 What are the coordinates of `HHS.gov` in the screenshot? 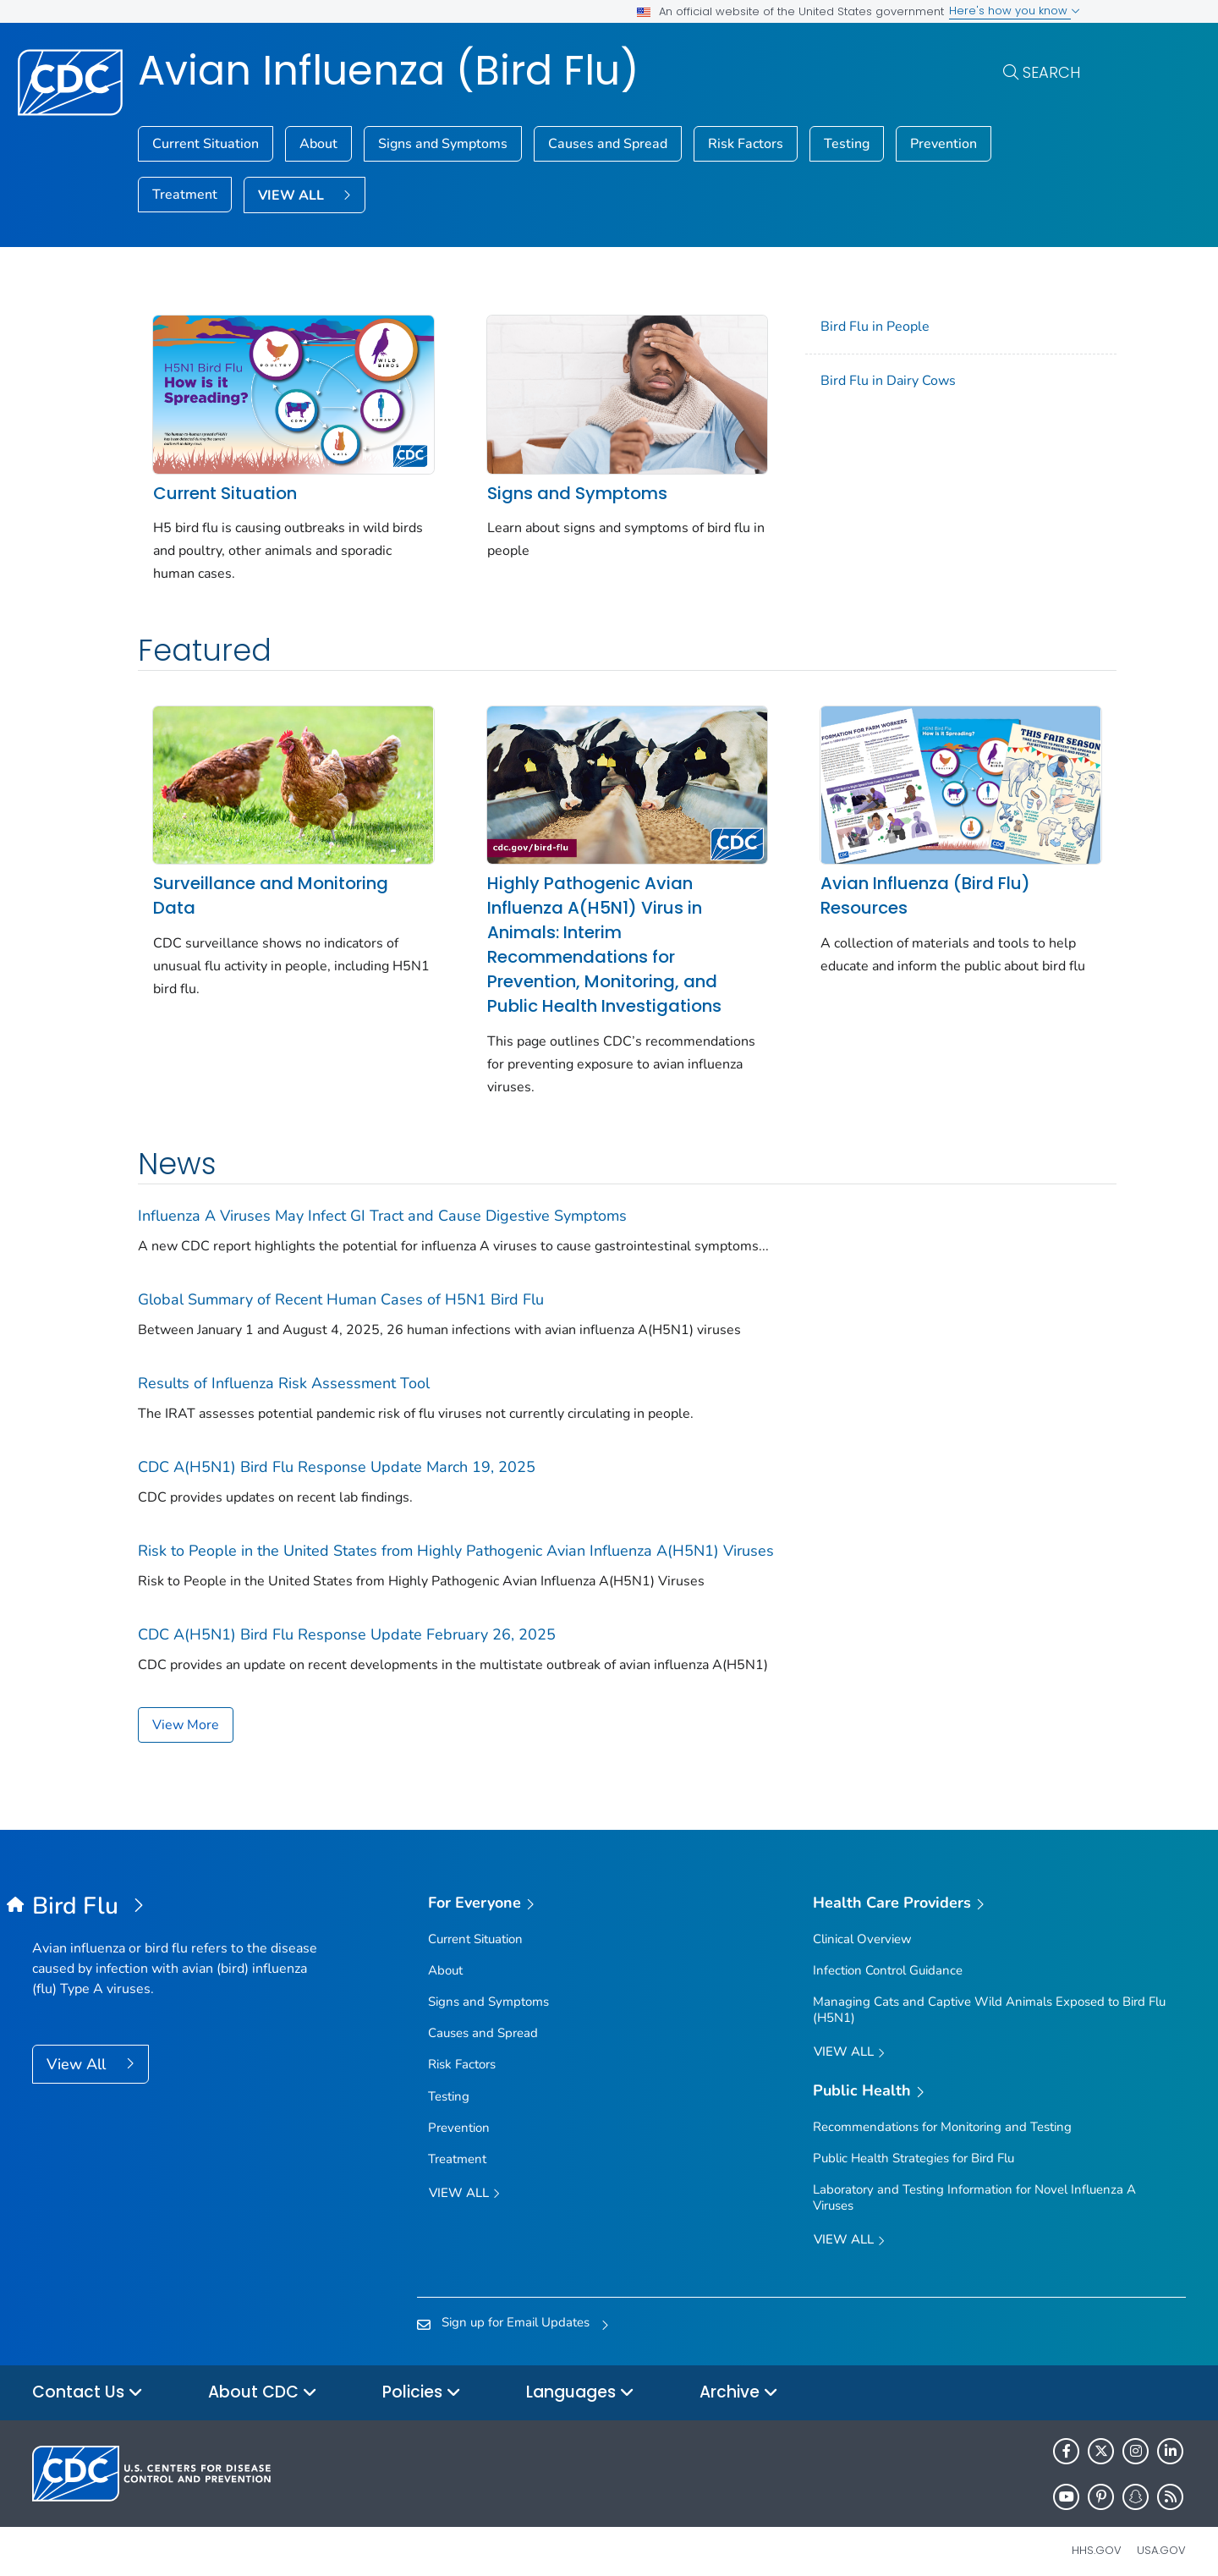 It's located at (1097, 2537).